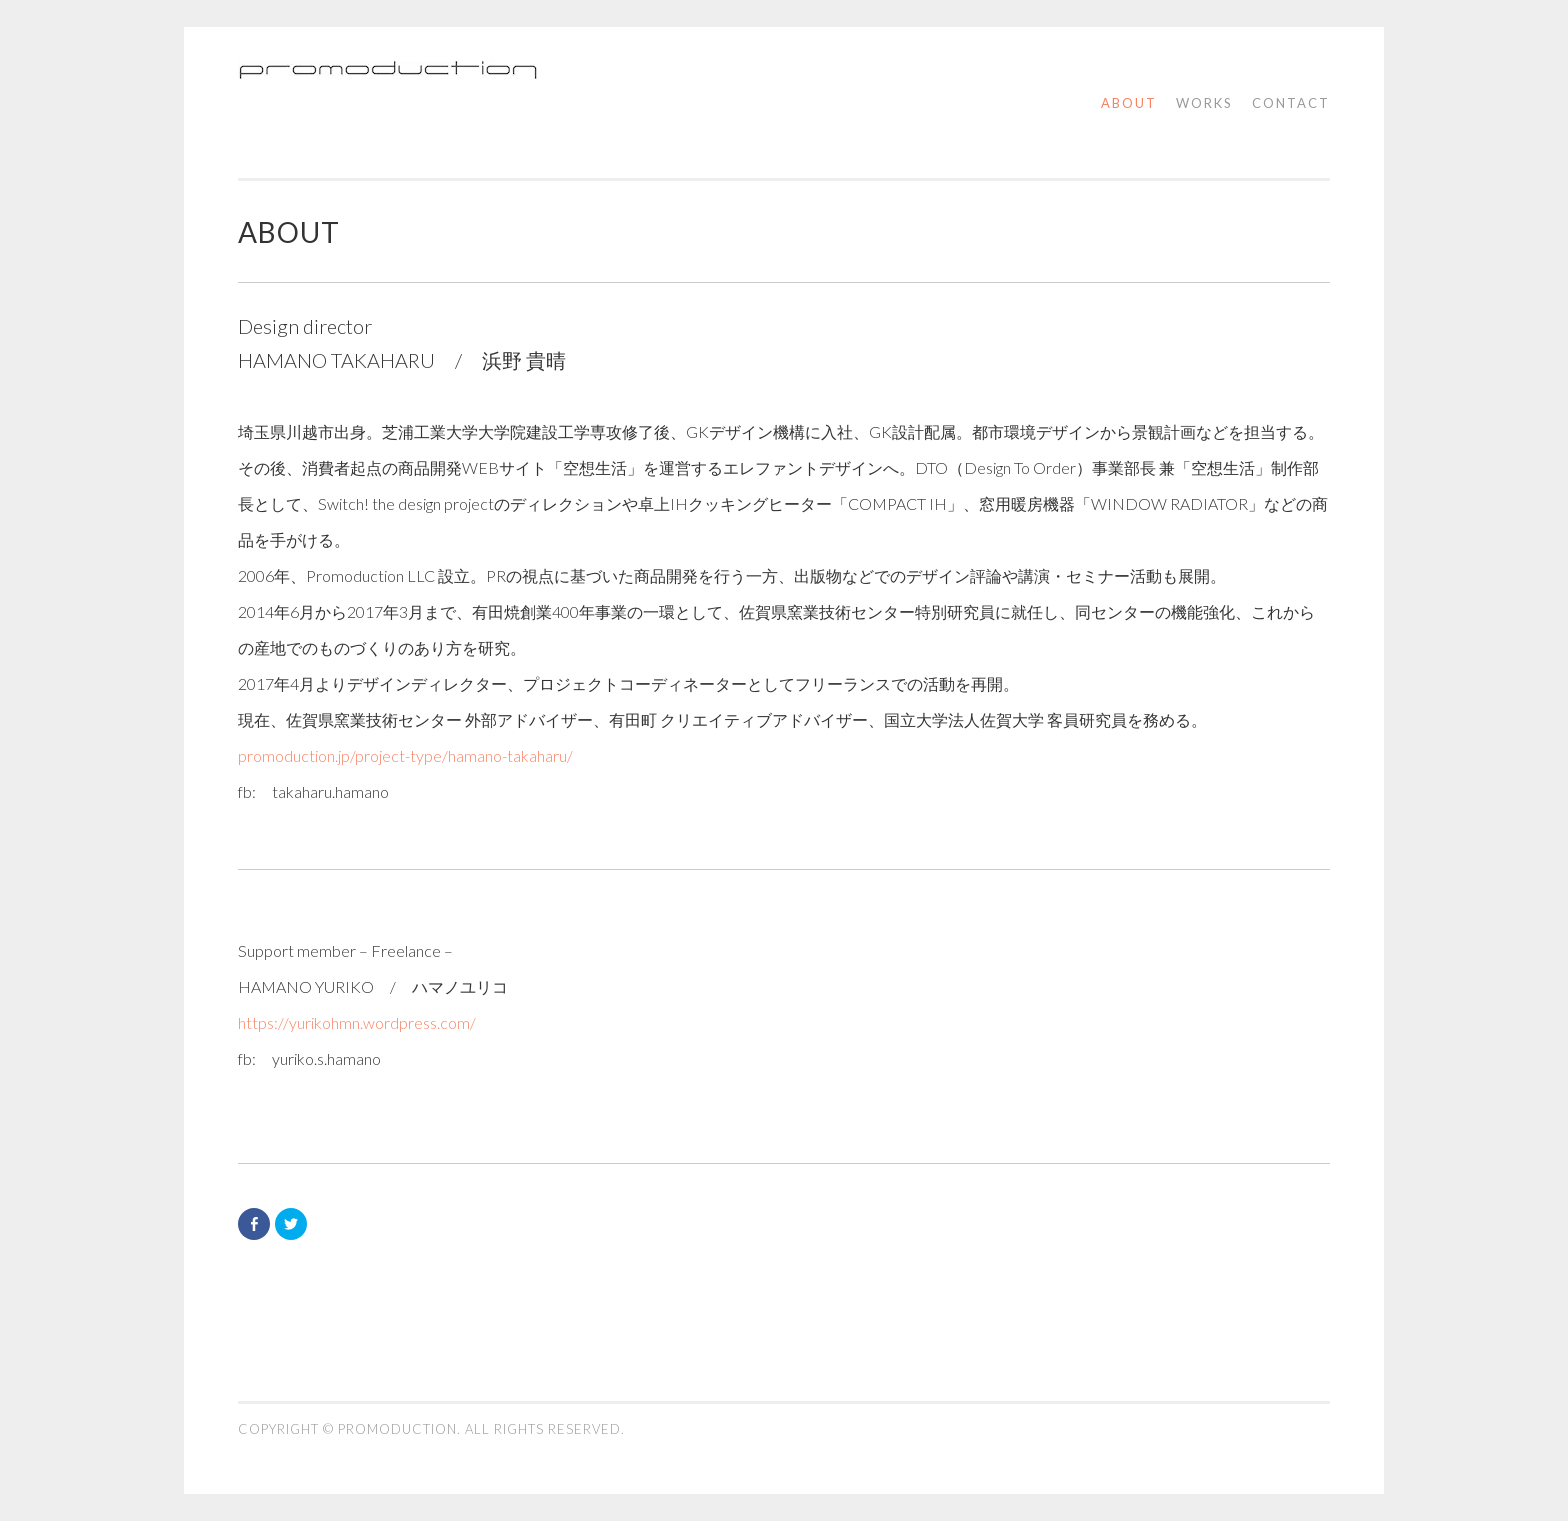 This screenshot has height=1521, width=1568. What do you see at coordinates (1129, 103) in the screenshot?
I see `about` at bounding box center [1129, 103].